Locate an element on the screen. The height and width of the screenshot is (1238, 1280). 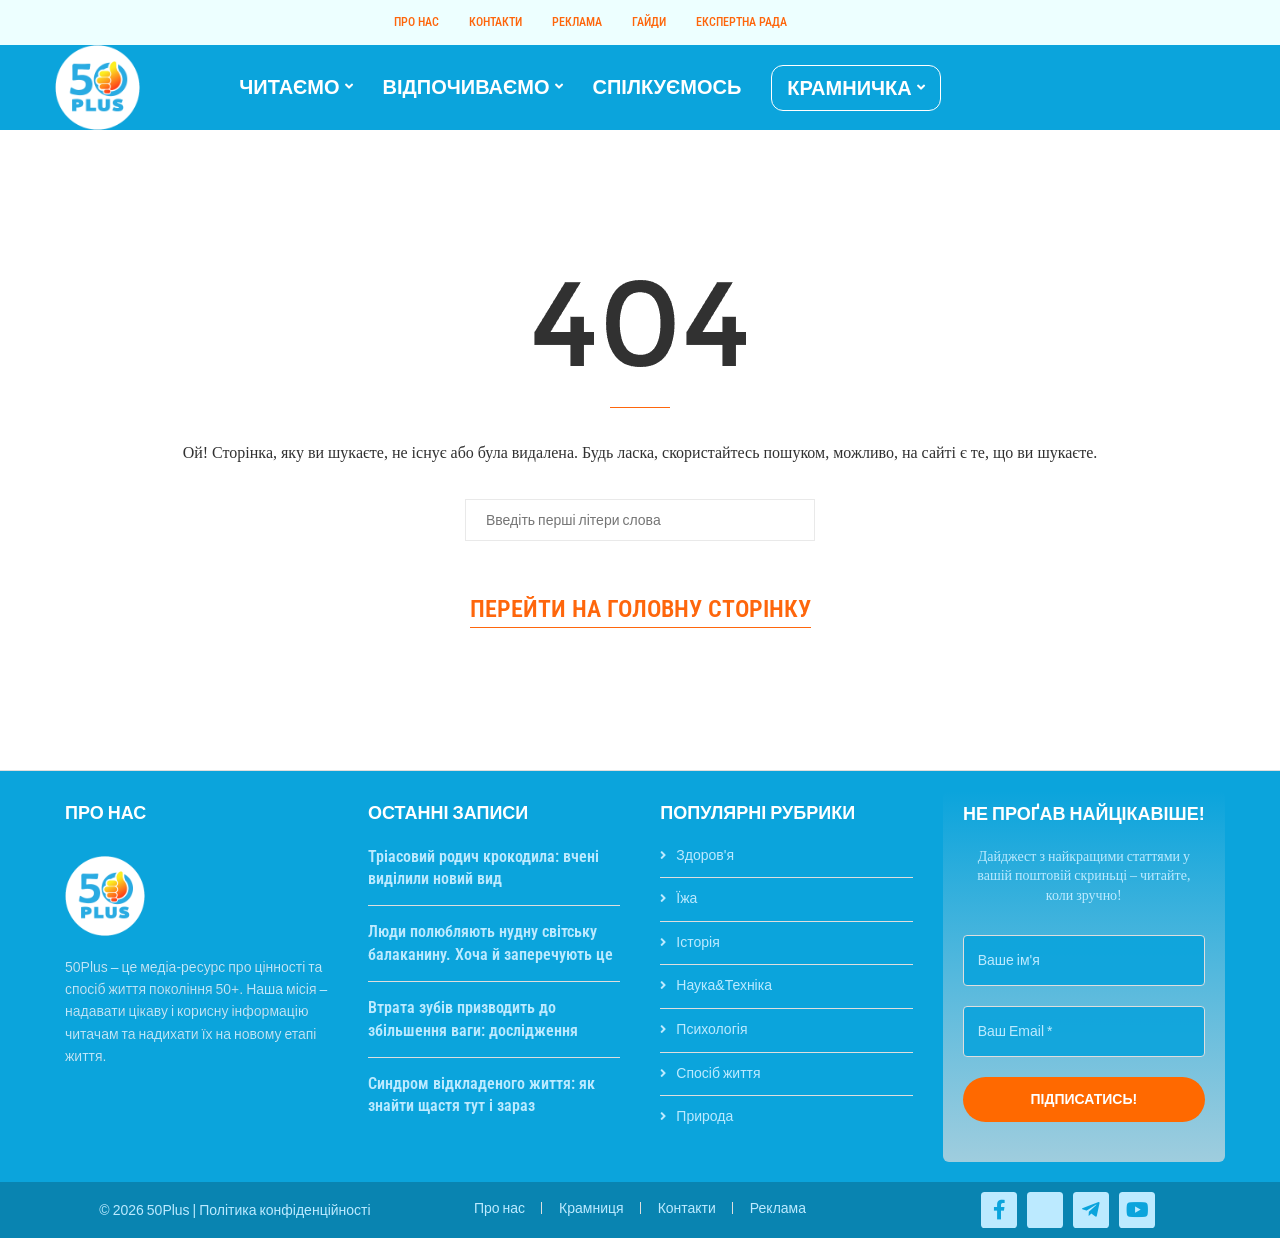
Реклама is located at coordinates (577, 22).